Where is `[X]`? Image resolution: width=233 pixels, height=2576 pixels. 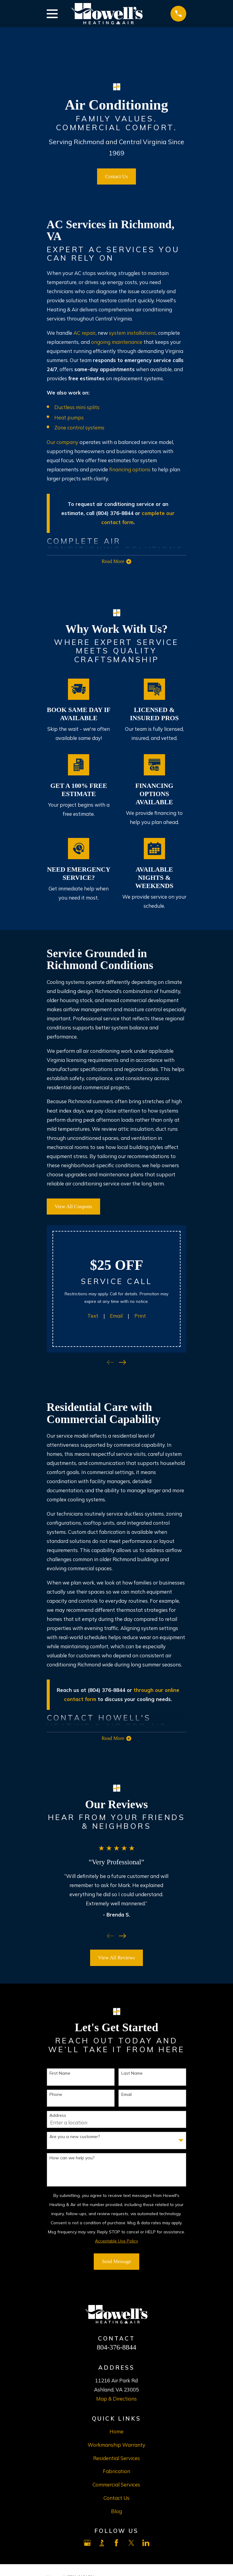
[X] is located at coordinates (131, 2544).